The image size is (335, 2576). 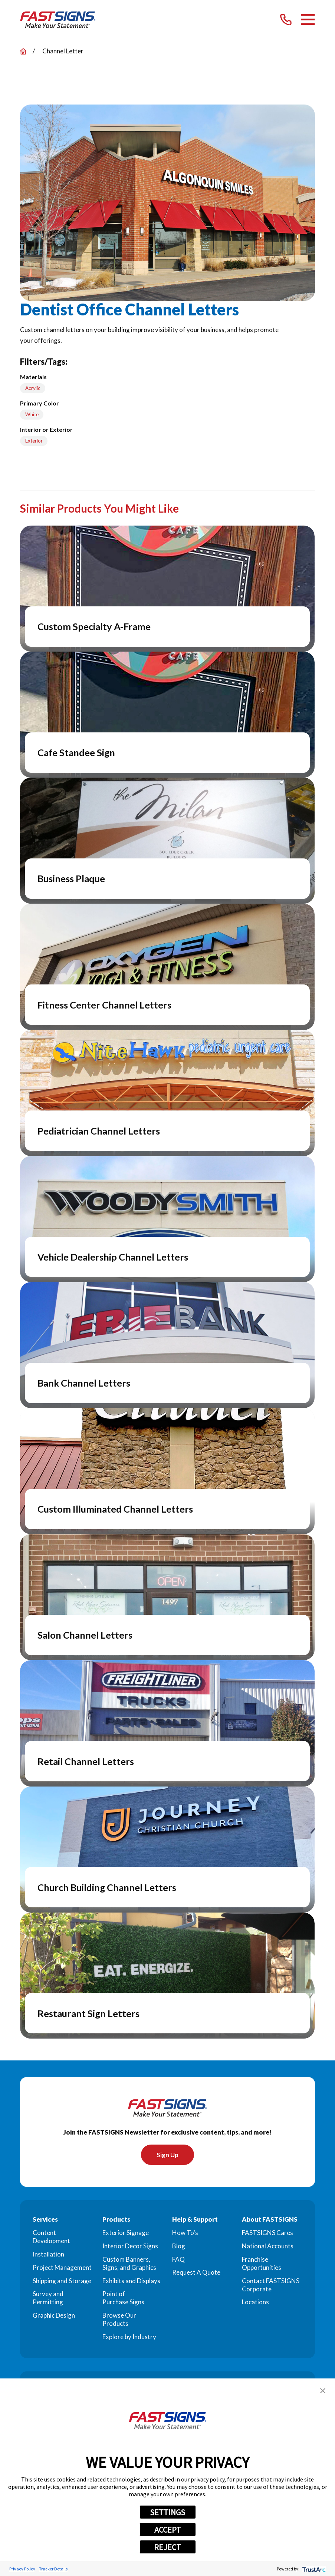 What do you see at coordinates (32, 414) in the screenshot?
I see `White` at bounding box center [32, 414].